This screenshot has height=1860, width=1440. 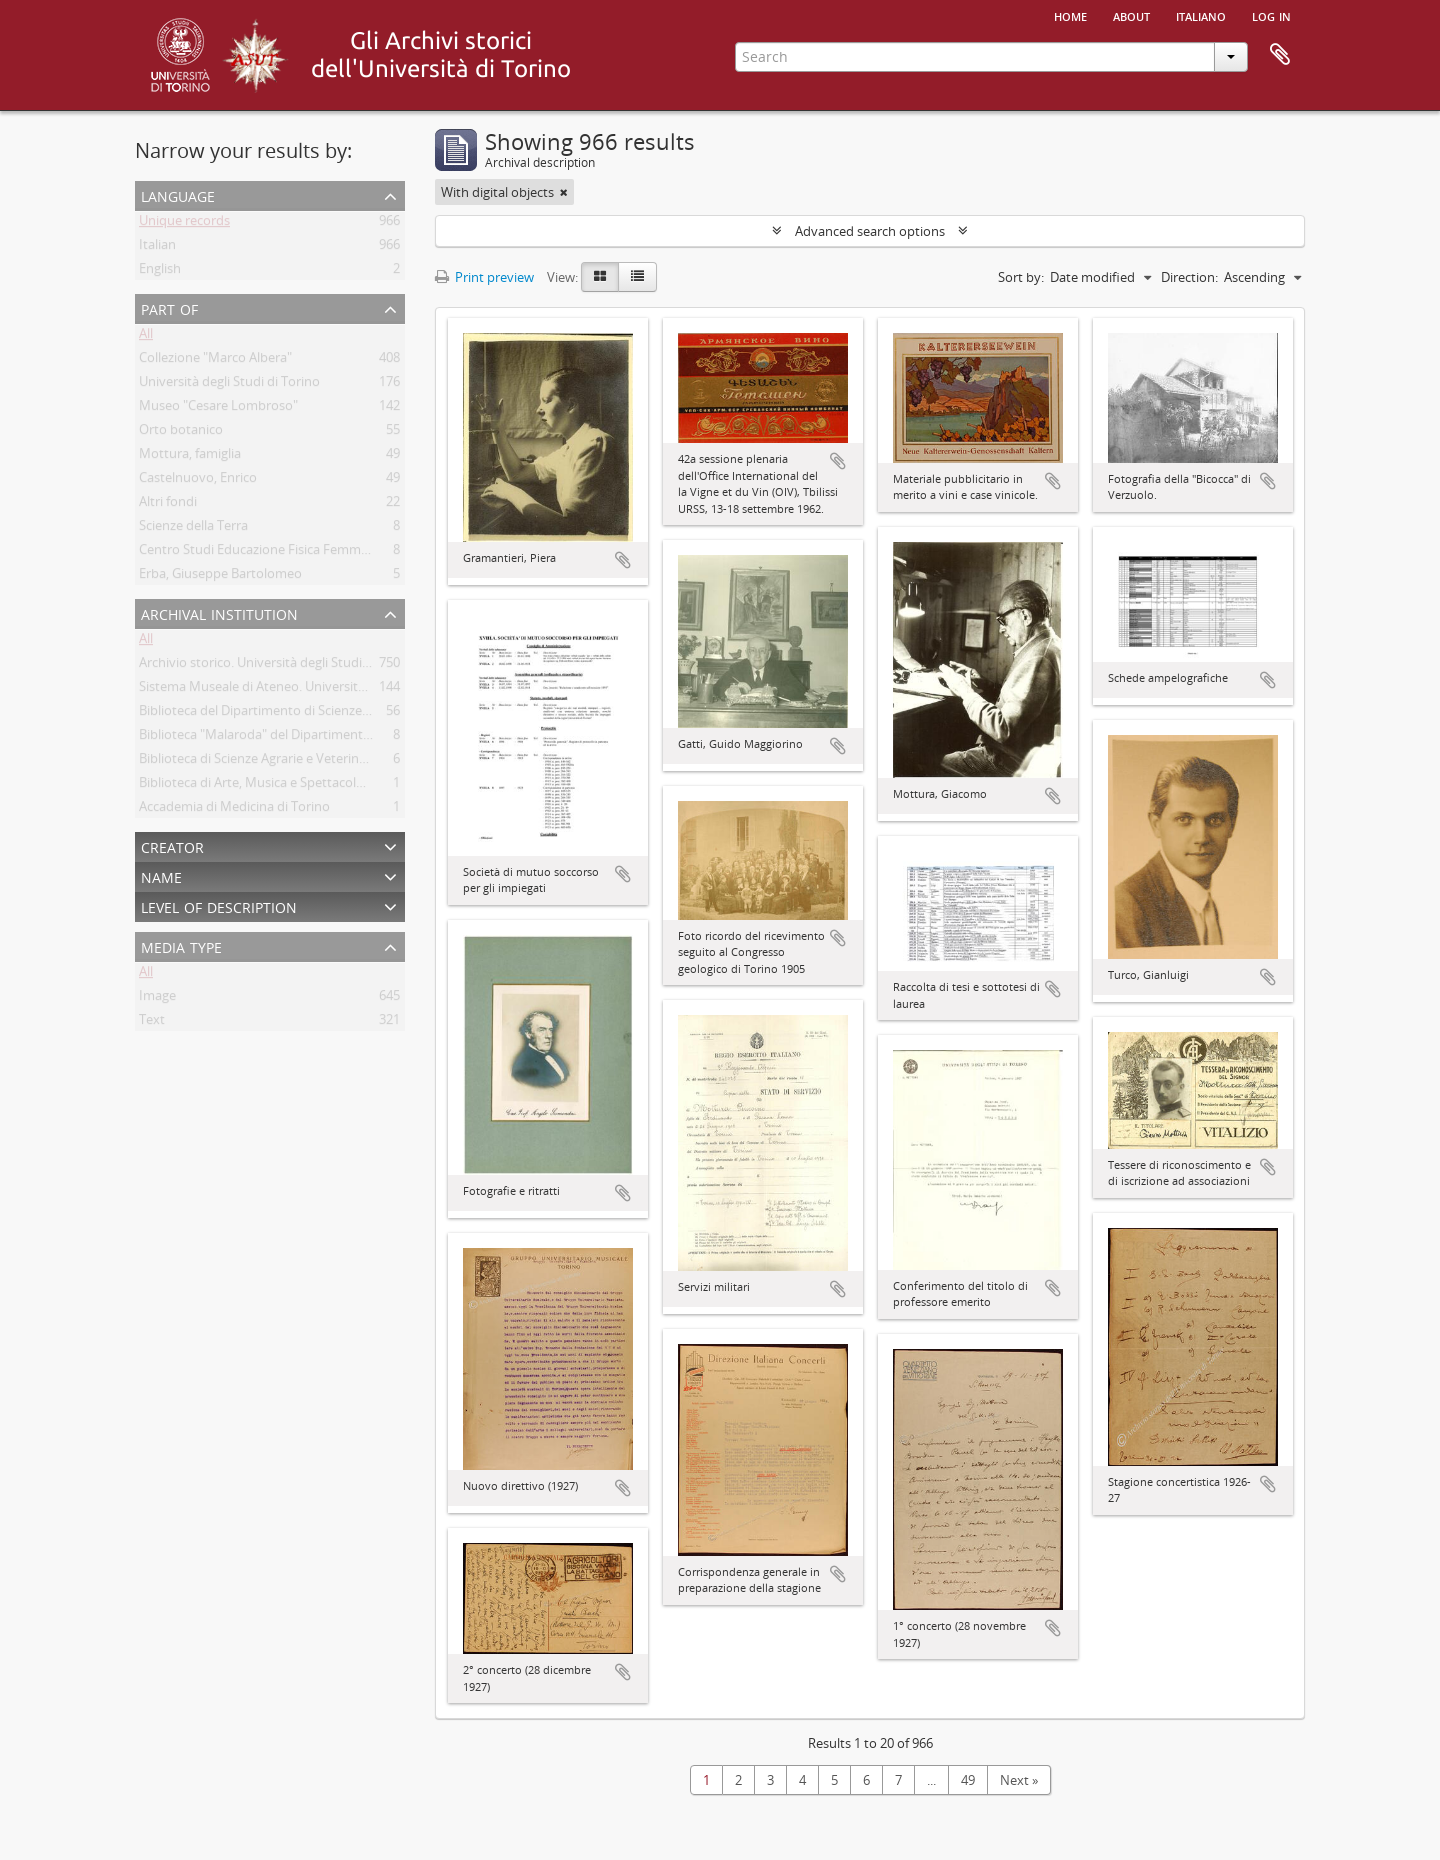 What do you see at coordinates (234, 810) in the screenshot?
I see `Accademia di Medicina di Torino` at bounding box center [234, 810].